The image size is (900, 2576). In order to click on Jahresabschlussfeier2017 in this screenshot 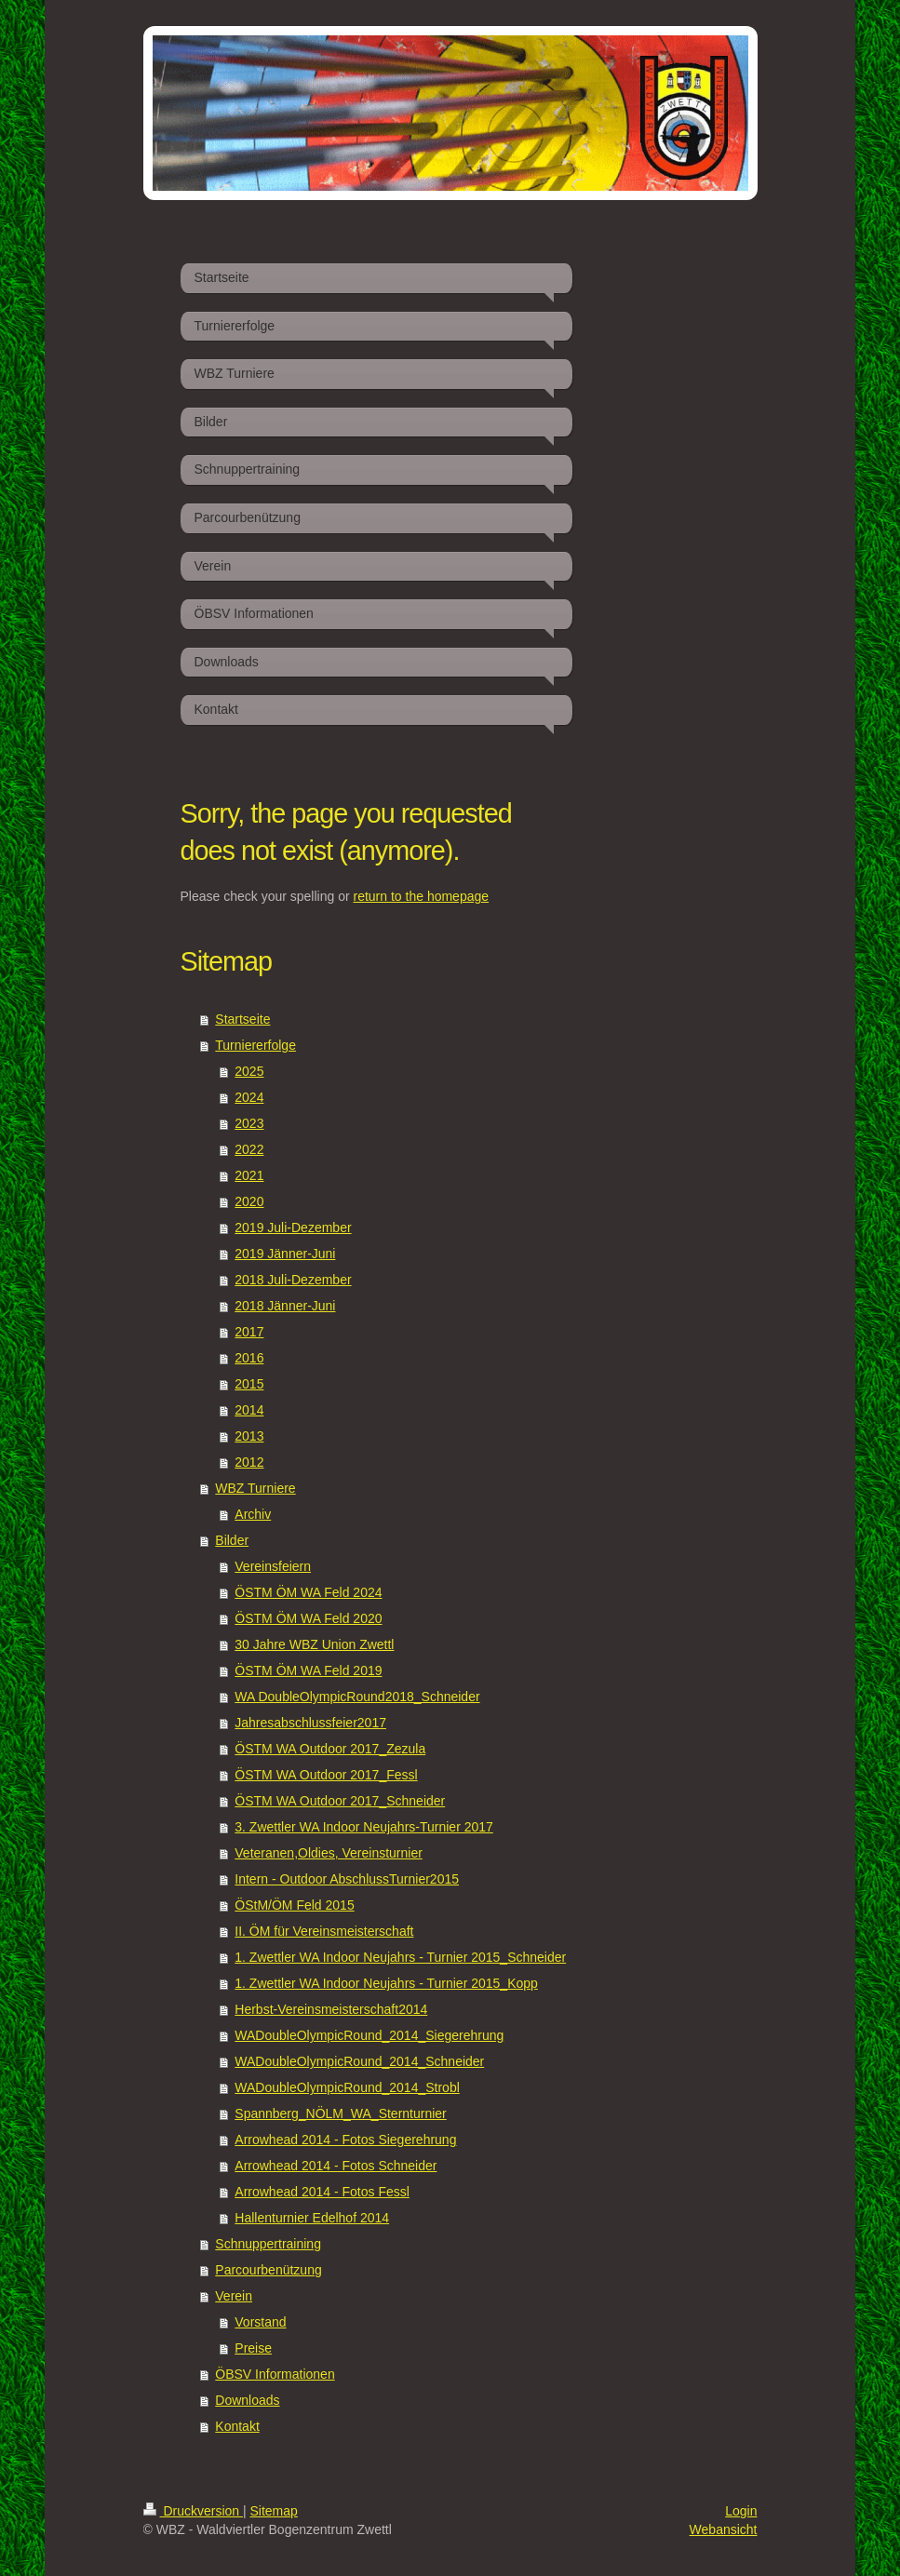, I will do `click(310, 1722)`.